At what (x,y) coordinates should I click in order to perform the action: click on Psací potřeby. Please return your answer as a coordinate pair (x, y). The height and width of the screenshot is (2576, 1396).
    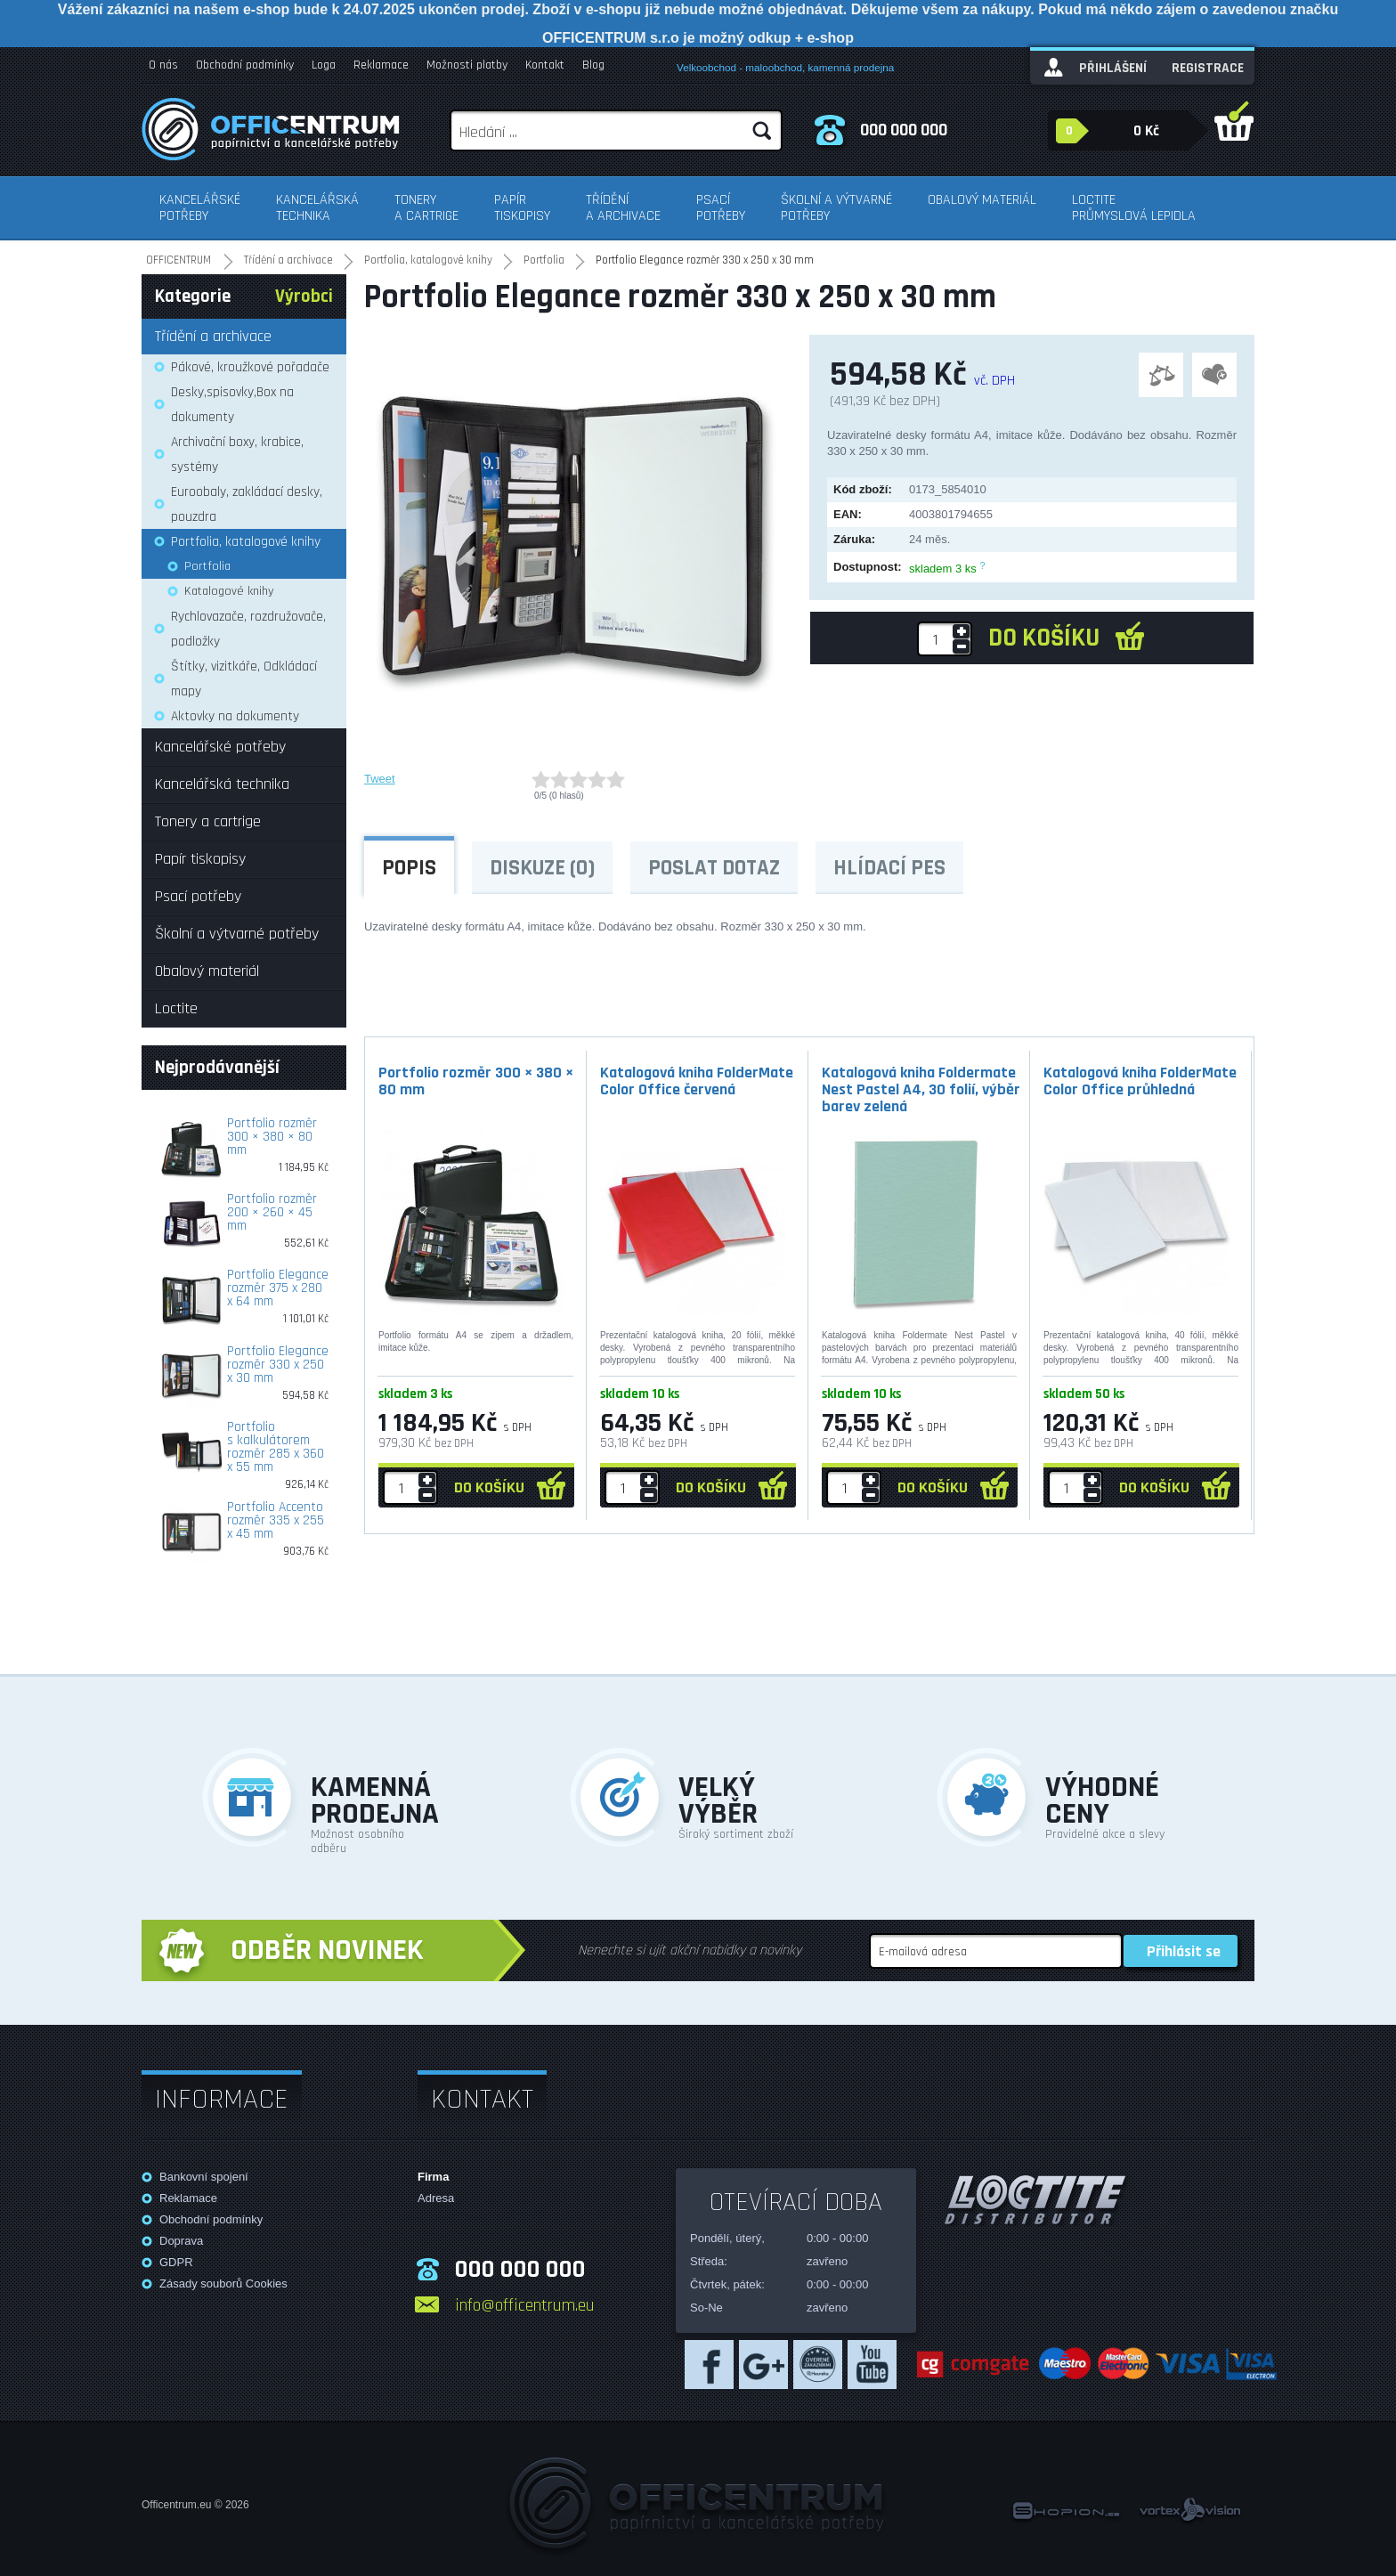
    Looking at the image, I should click on (720, 208).